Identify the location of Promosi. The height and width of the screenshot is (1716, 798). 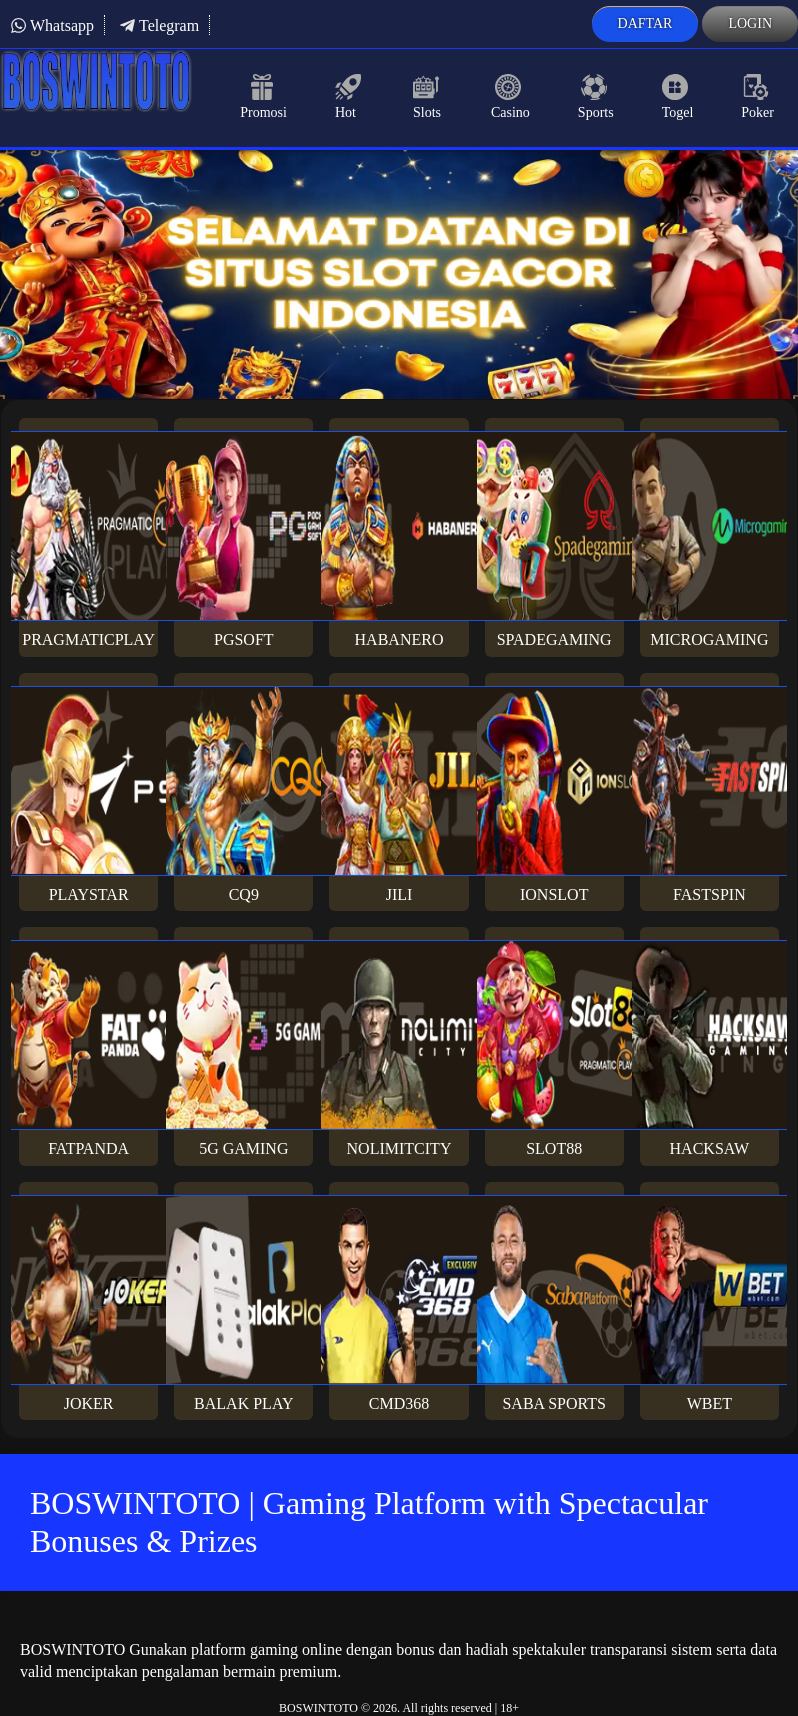
(263, 97).